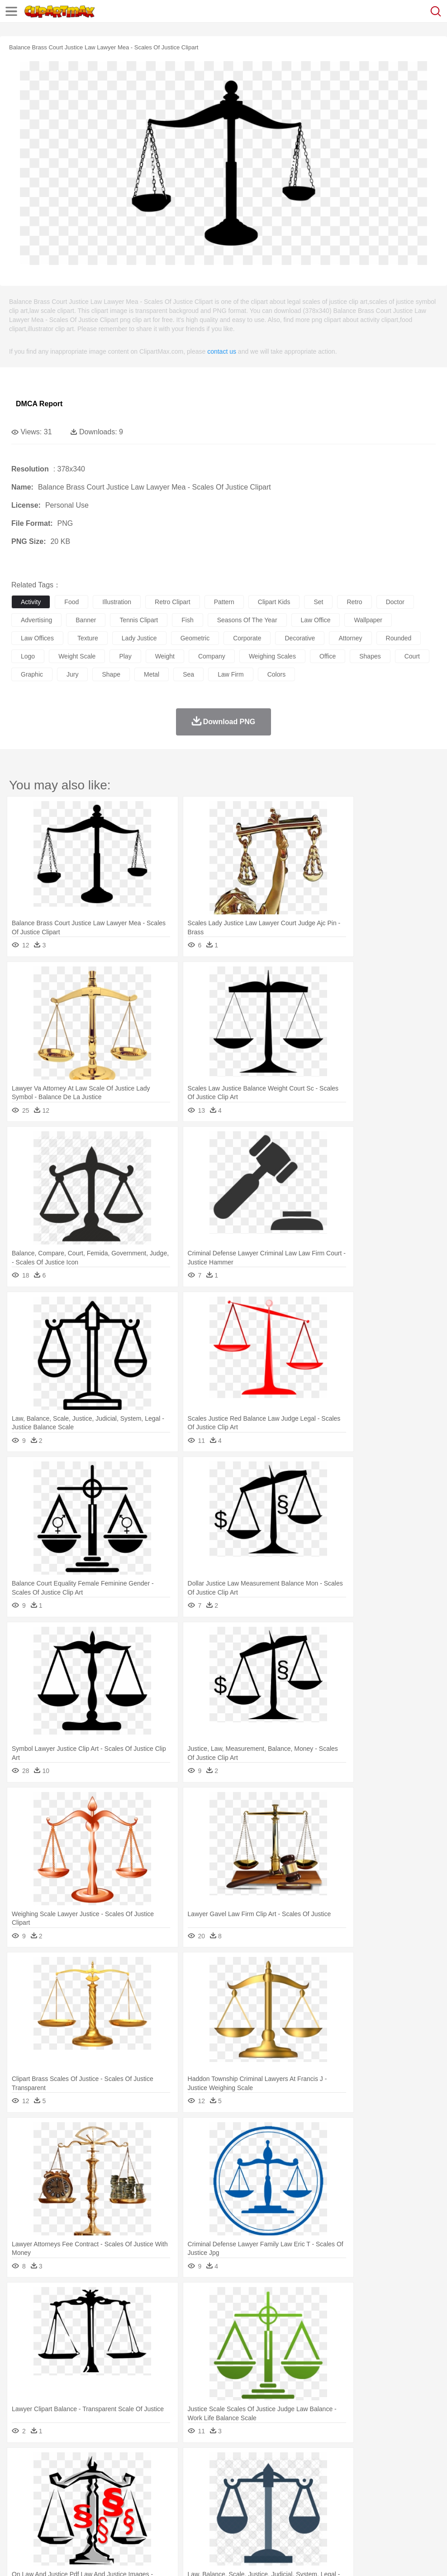  Describe the element at coordinates (334, 2504) in the screenshot. I see `Science` at that location.